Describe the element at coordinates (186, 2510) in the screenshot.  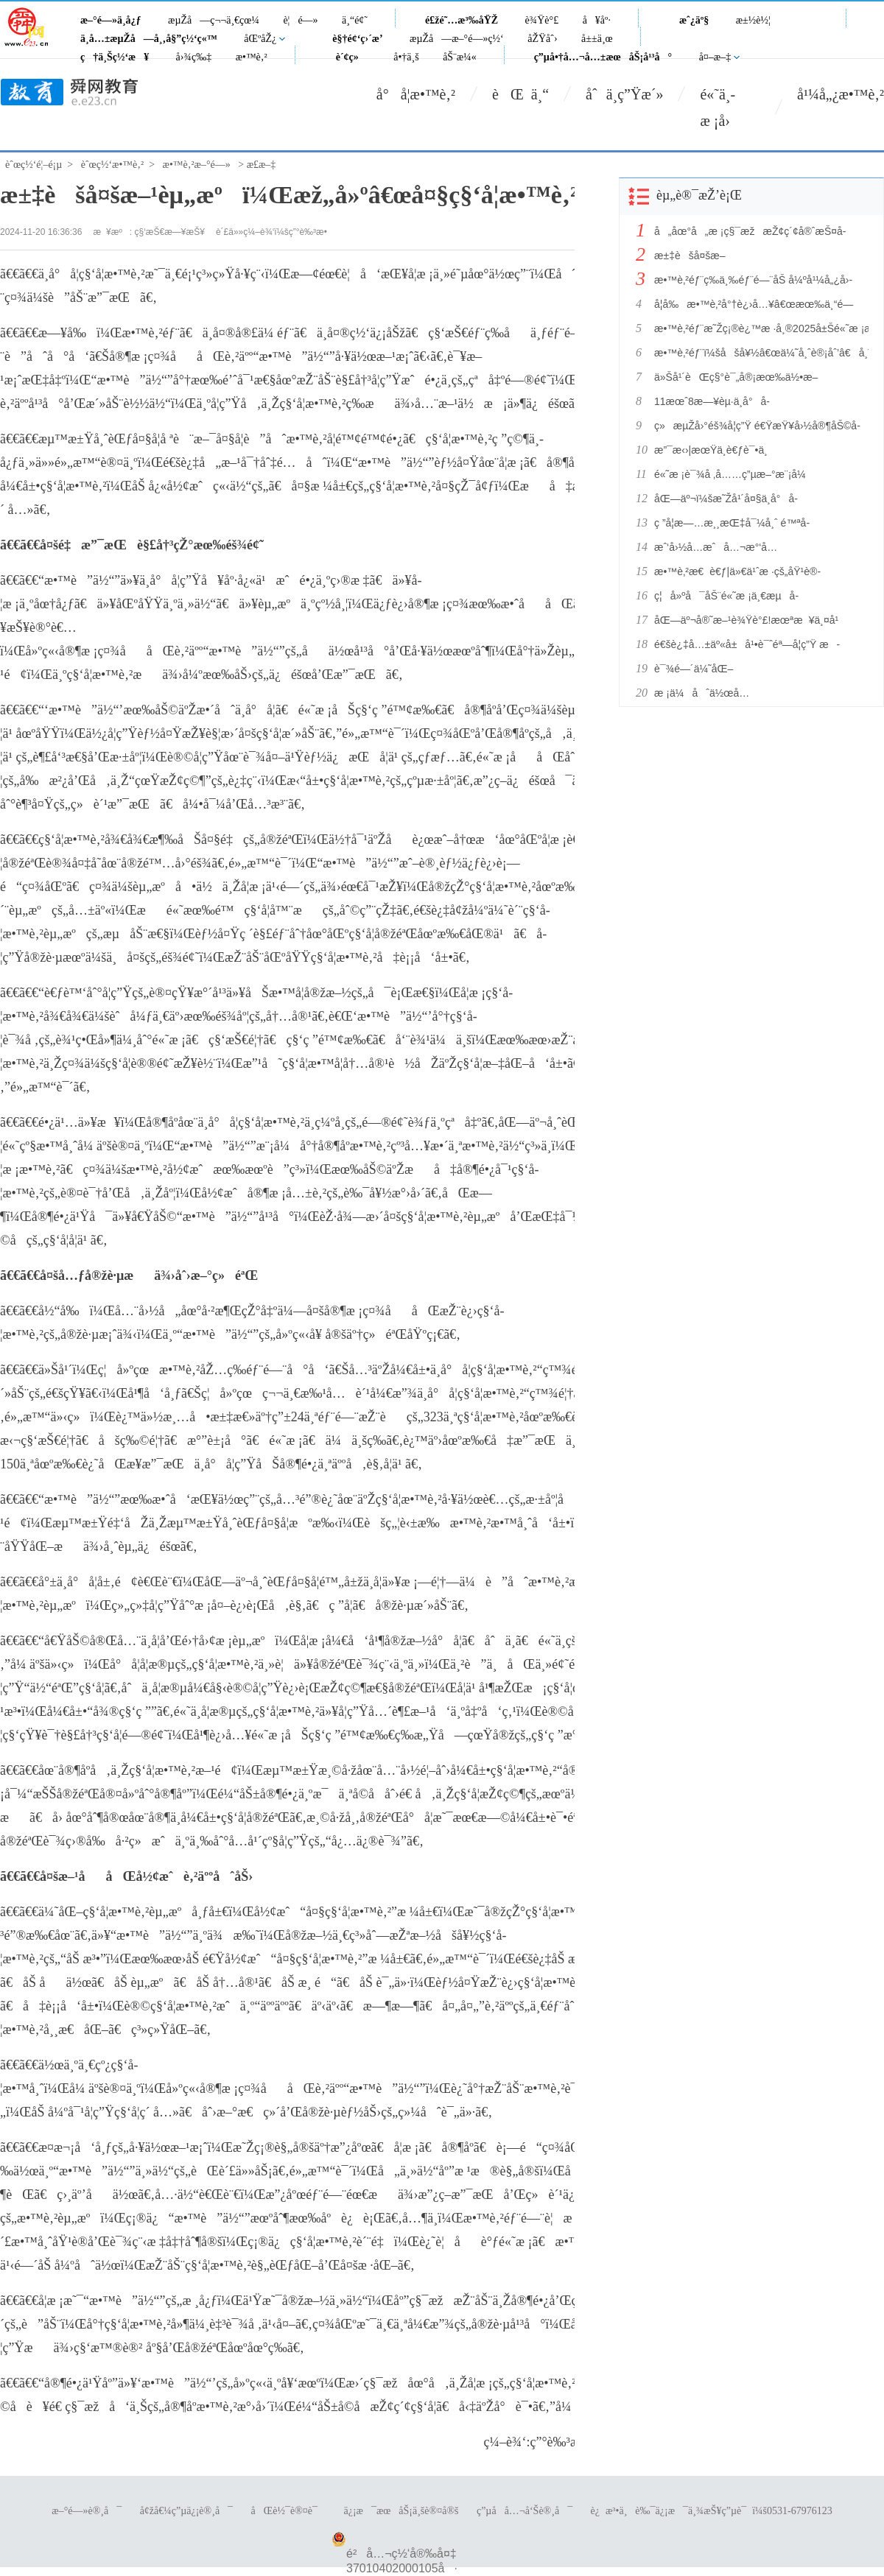
I see `å¢žå€¼ç”µä¿¡è®¸å¯` at that location.